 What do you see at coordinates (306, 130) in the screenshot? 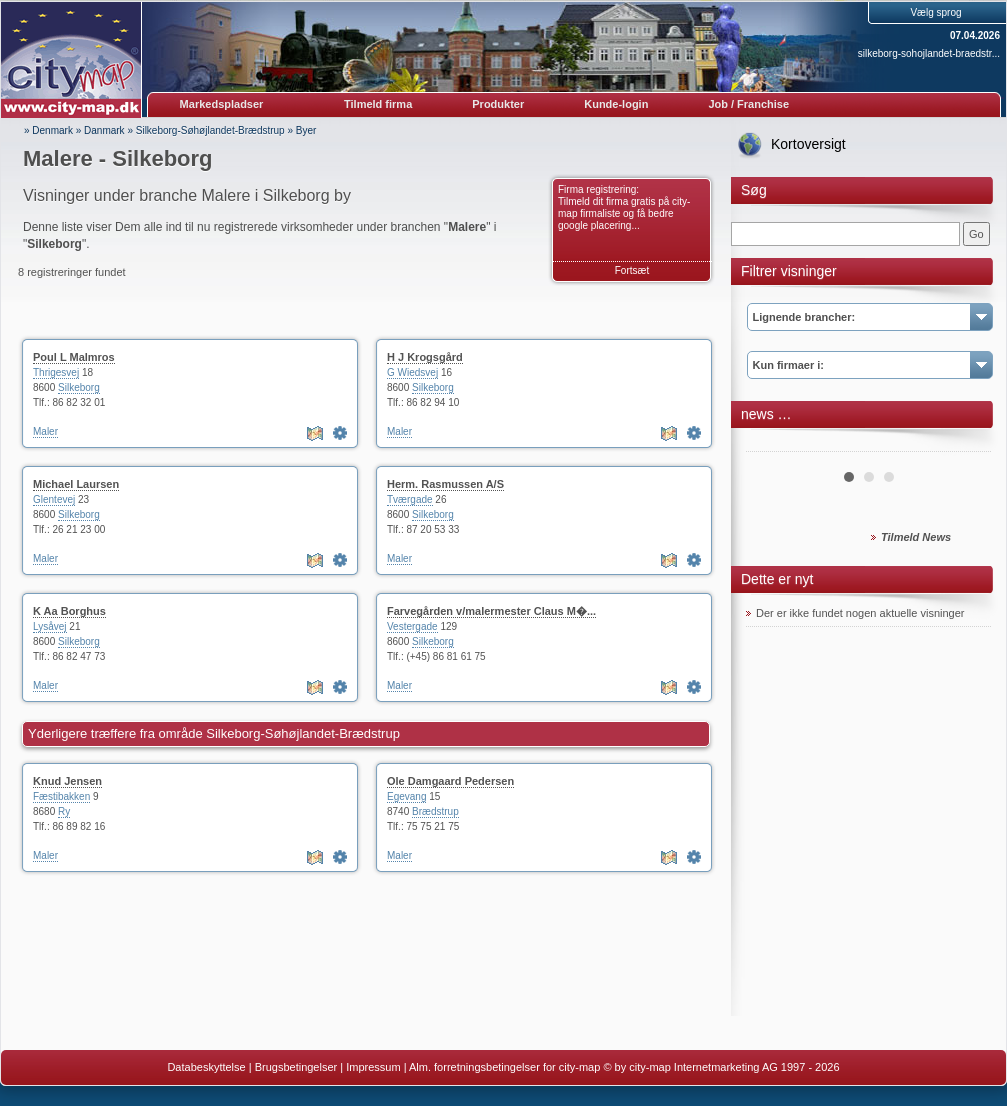
I see `Byer` at bounding box center [306, 130].